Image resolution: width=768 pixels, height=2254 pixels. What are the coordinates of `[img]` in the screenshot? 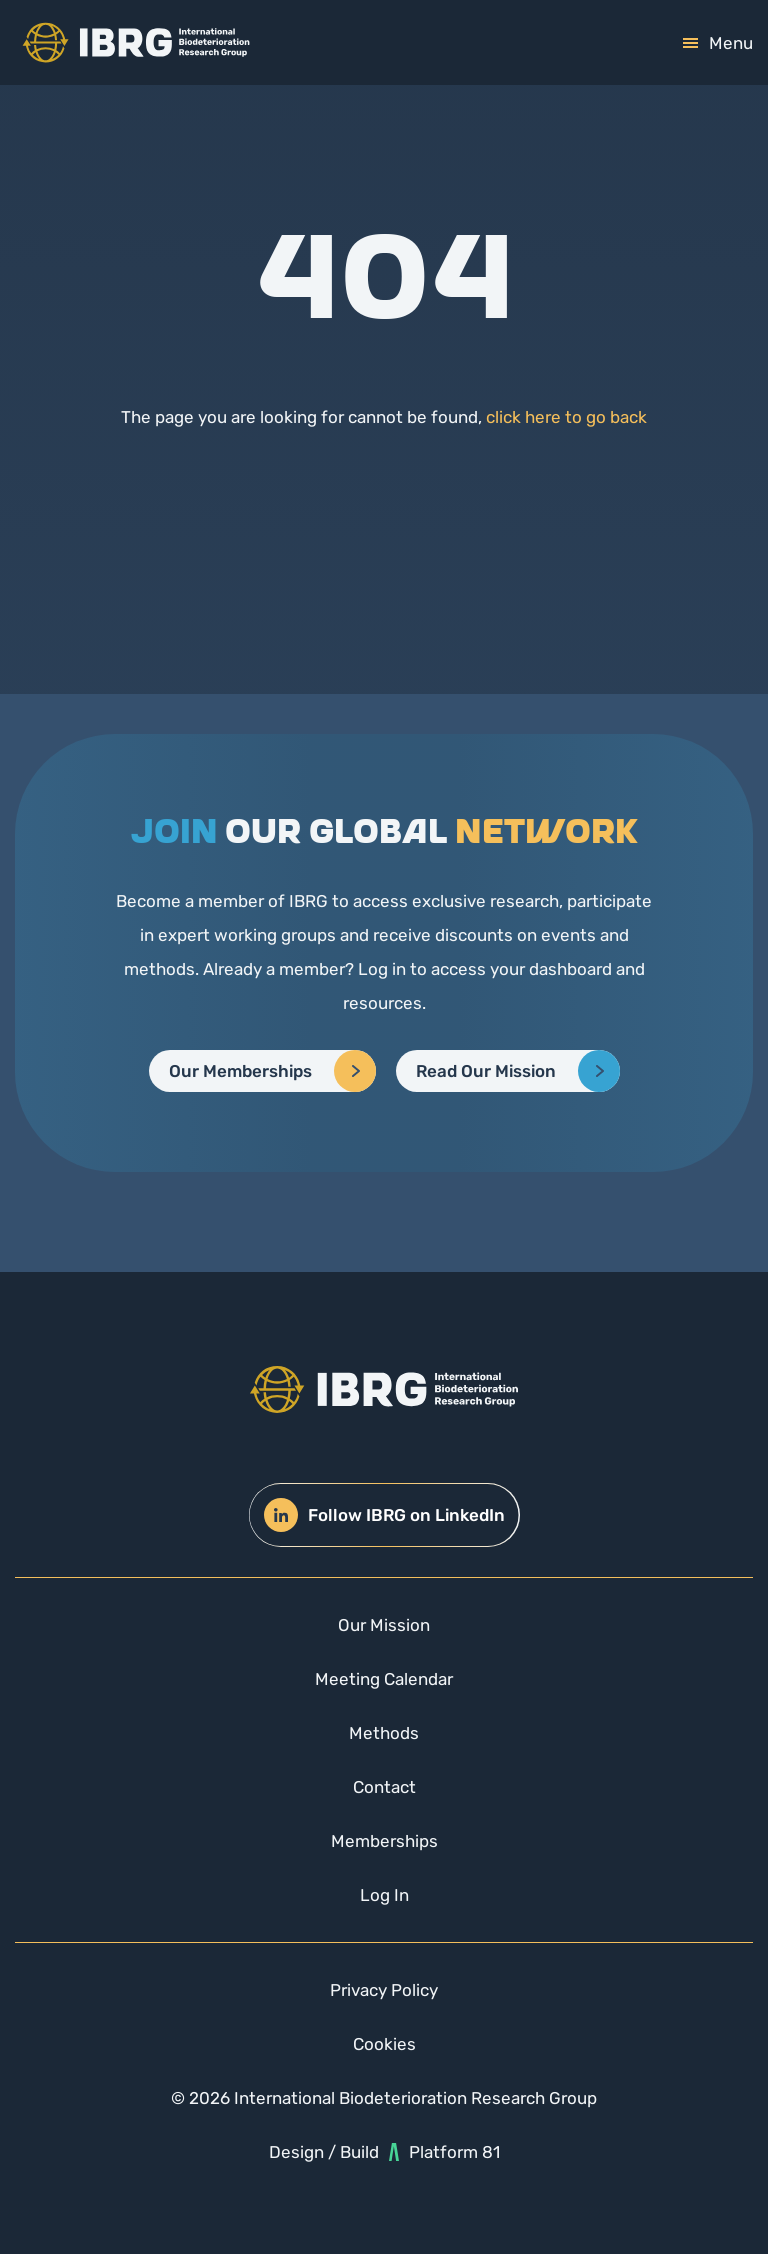 It's located at (136, 42).